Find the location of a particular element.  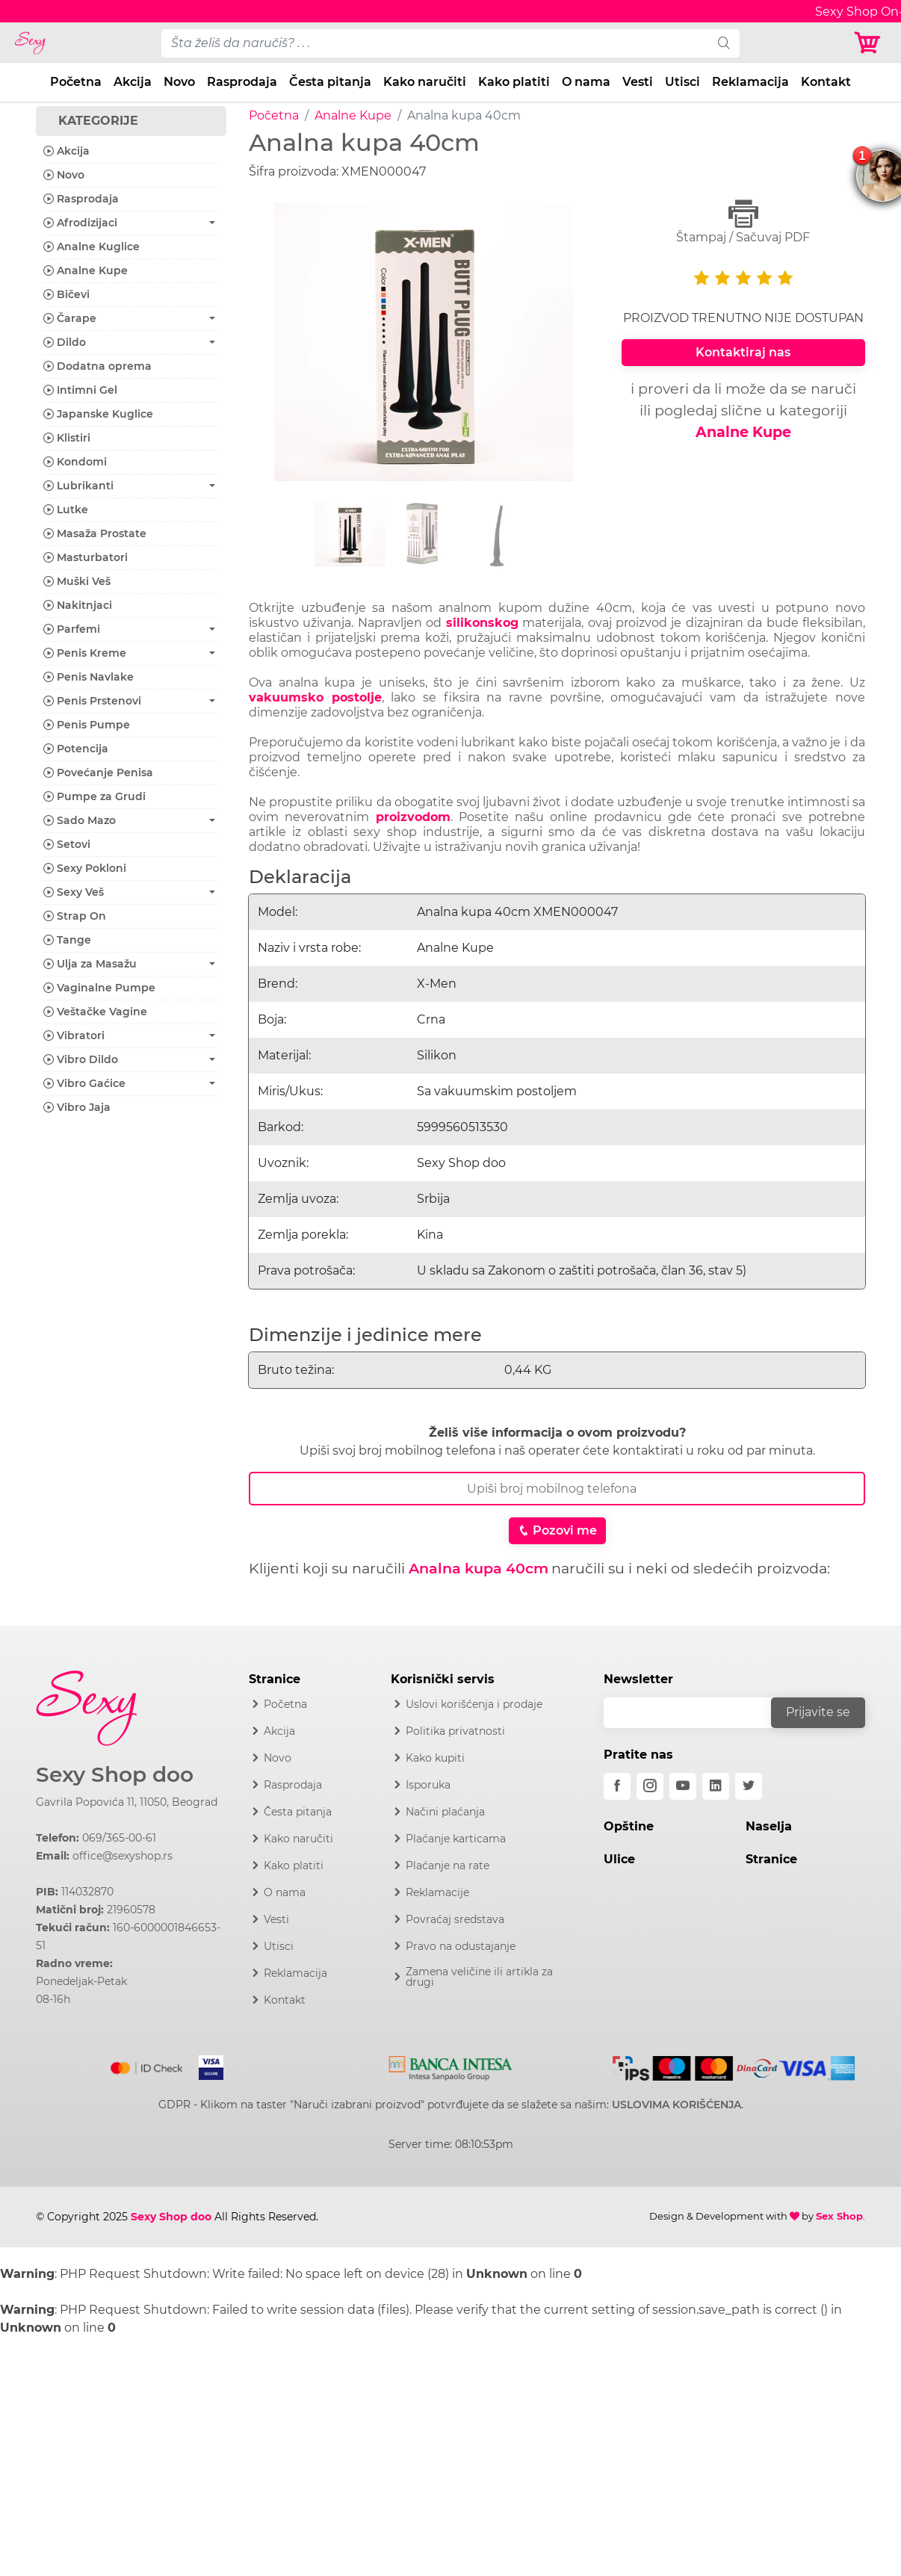

[Broj Telefona] is located at coordinates (557, 1488).